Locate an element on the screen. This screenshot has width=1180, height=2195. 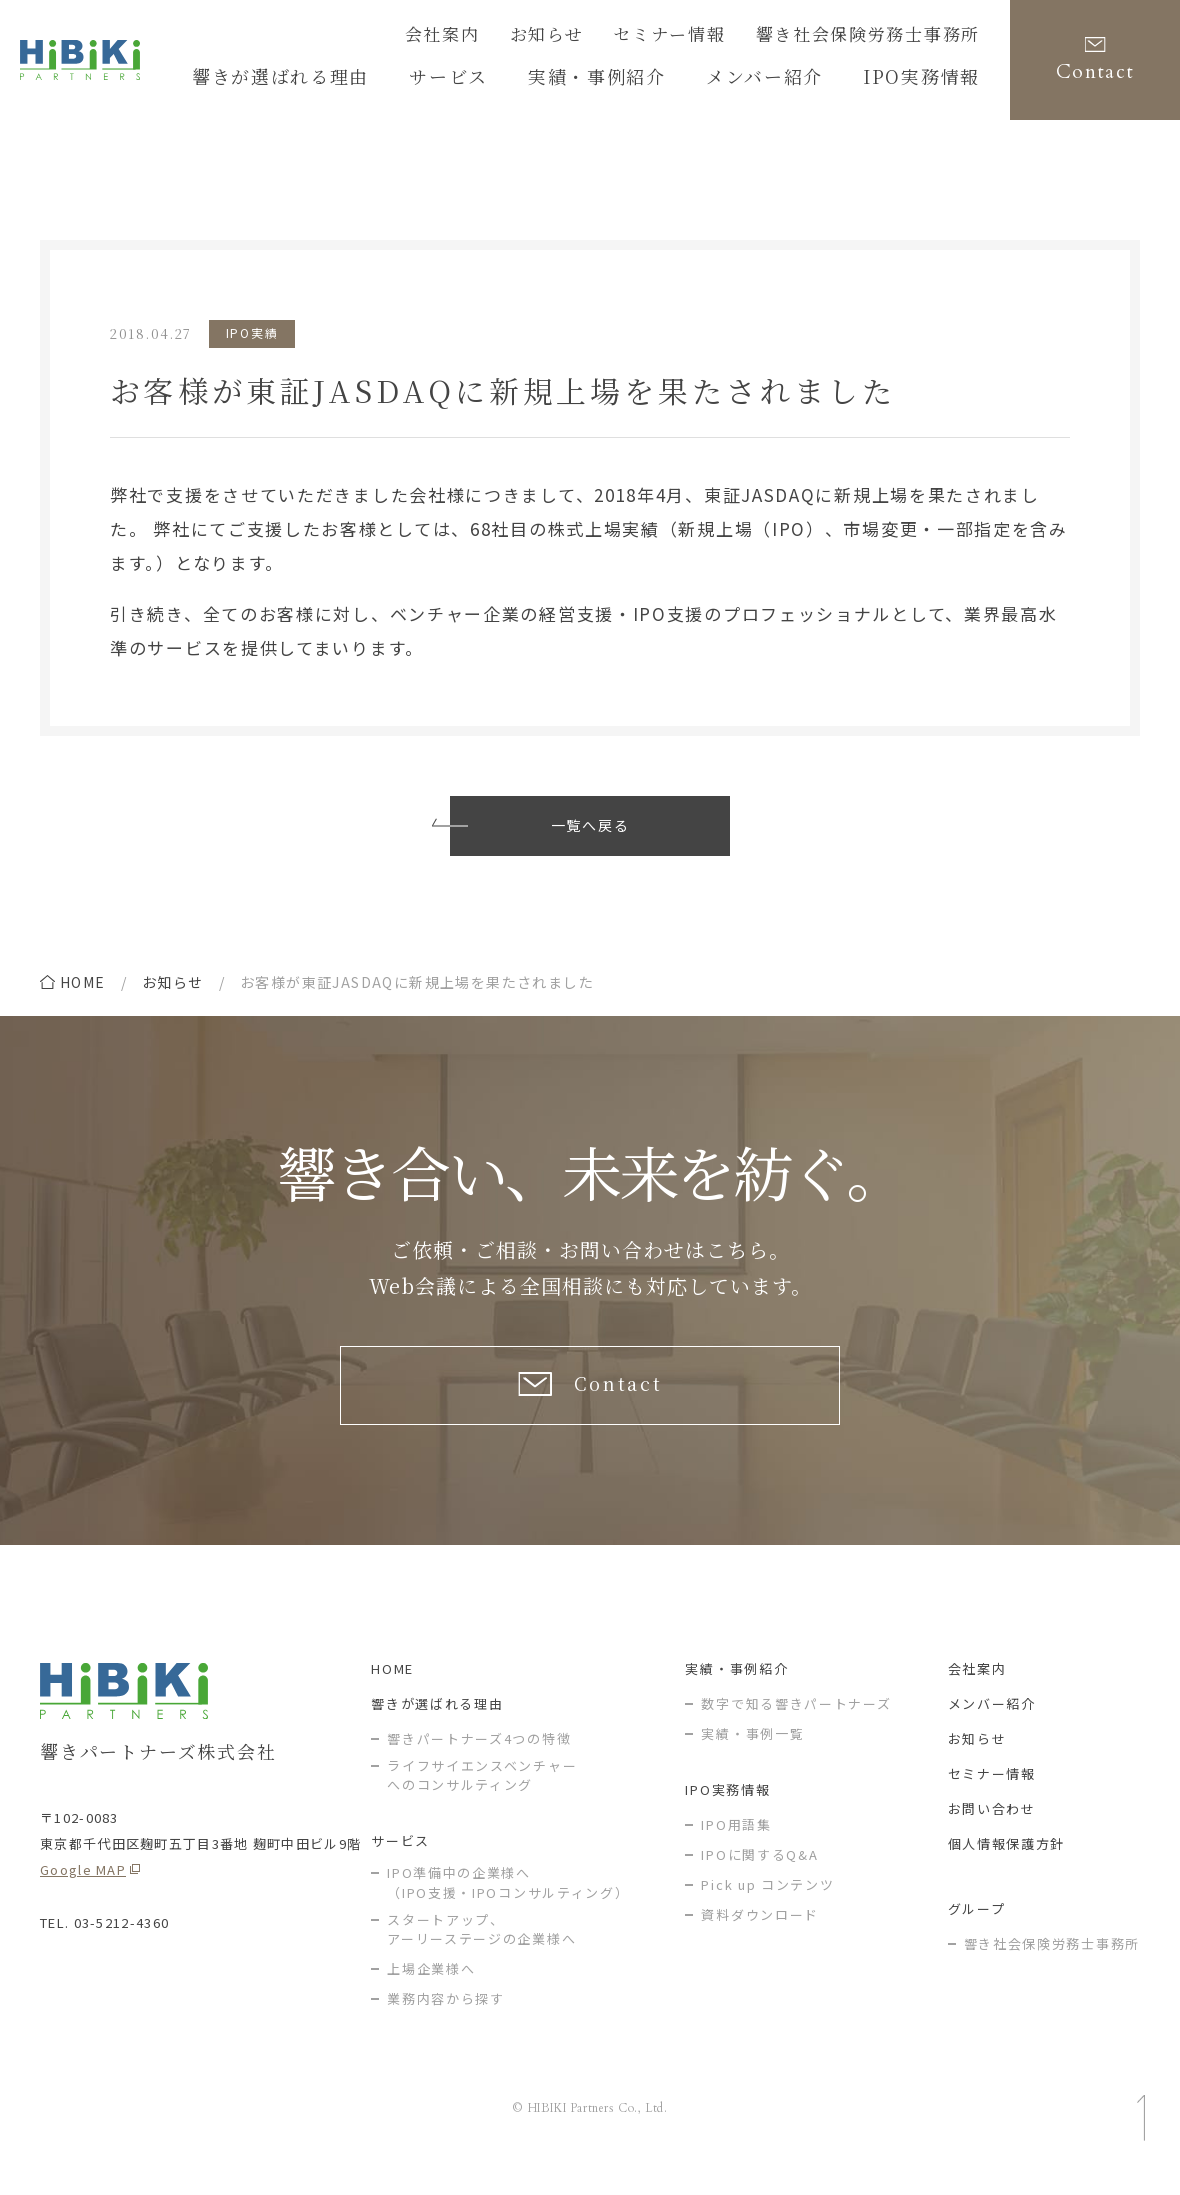
お知らせ is located at coordinates (606, 37).